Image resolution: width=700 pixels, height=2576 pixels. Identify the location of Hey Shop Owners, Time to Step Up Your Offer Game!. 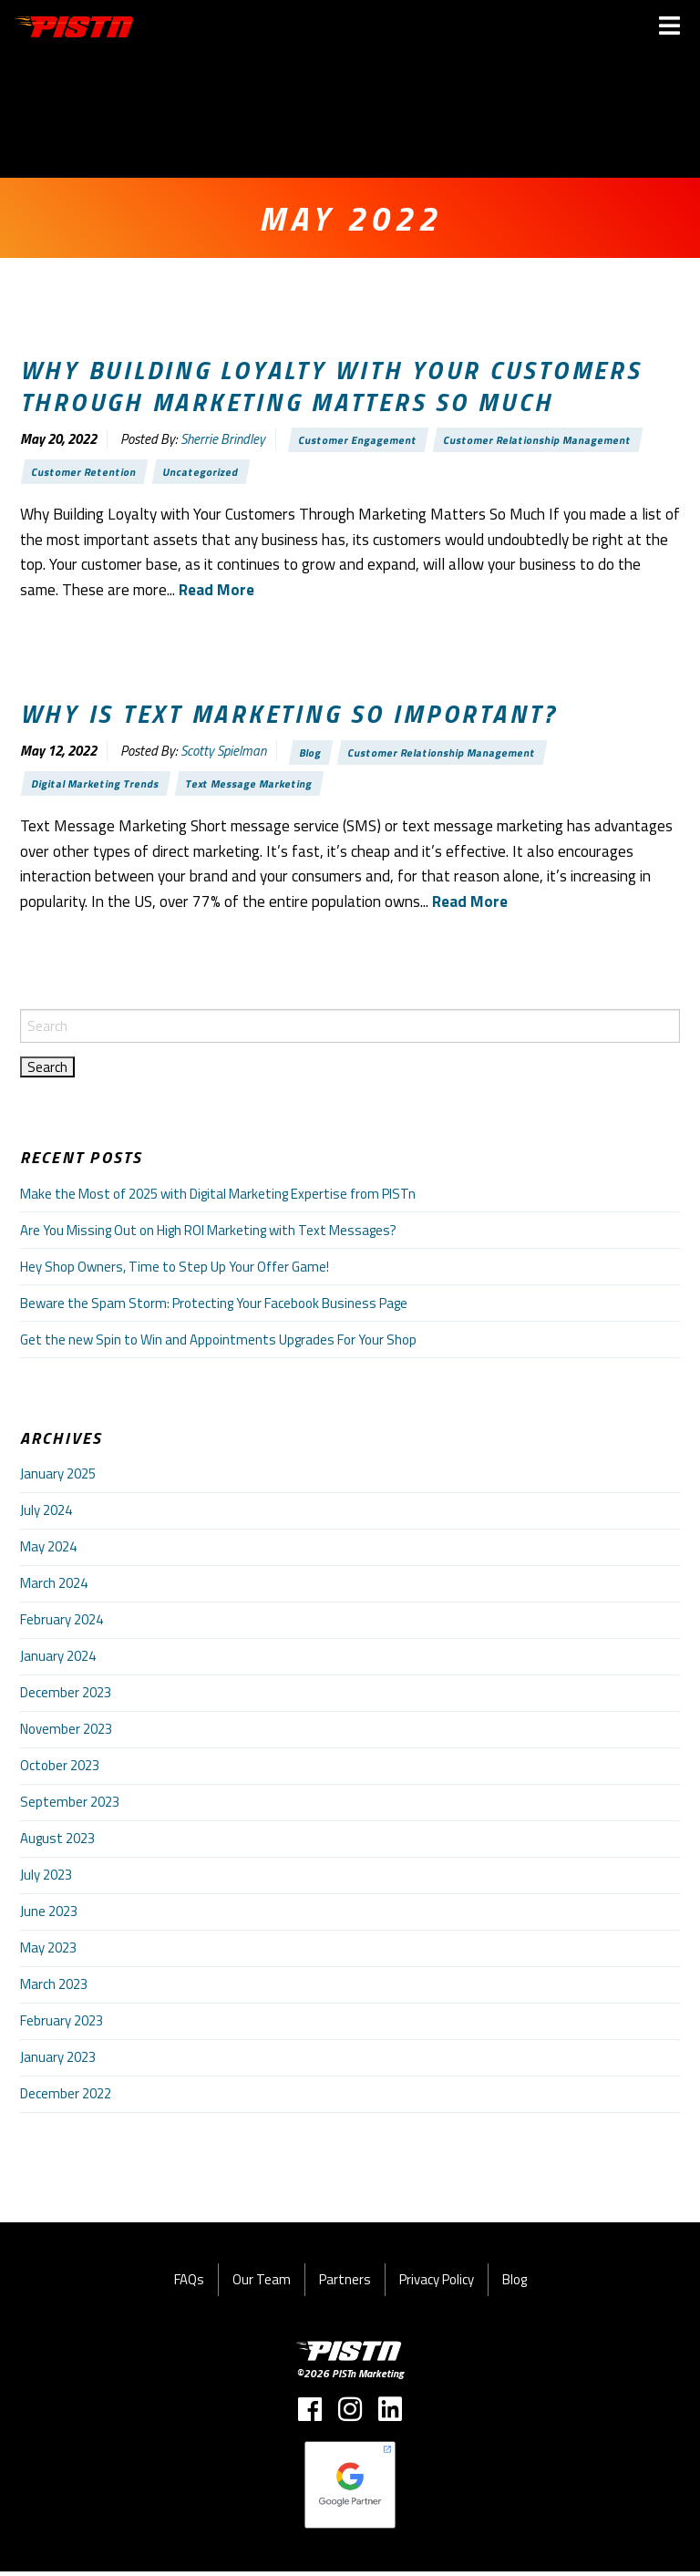
(174, 1271).